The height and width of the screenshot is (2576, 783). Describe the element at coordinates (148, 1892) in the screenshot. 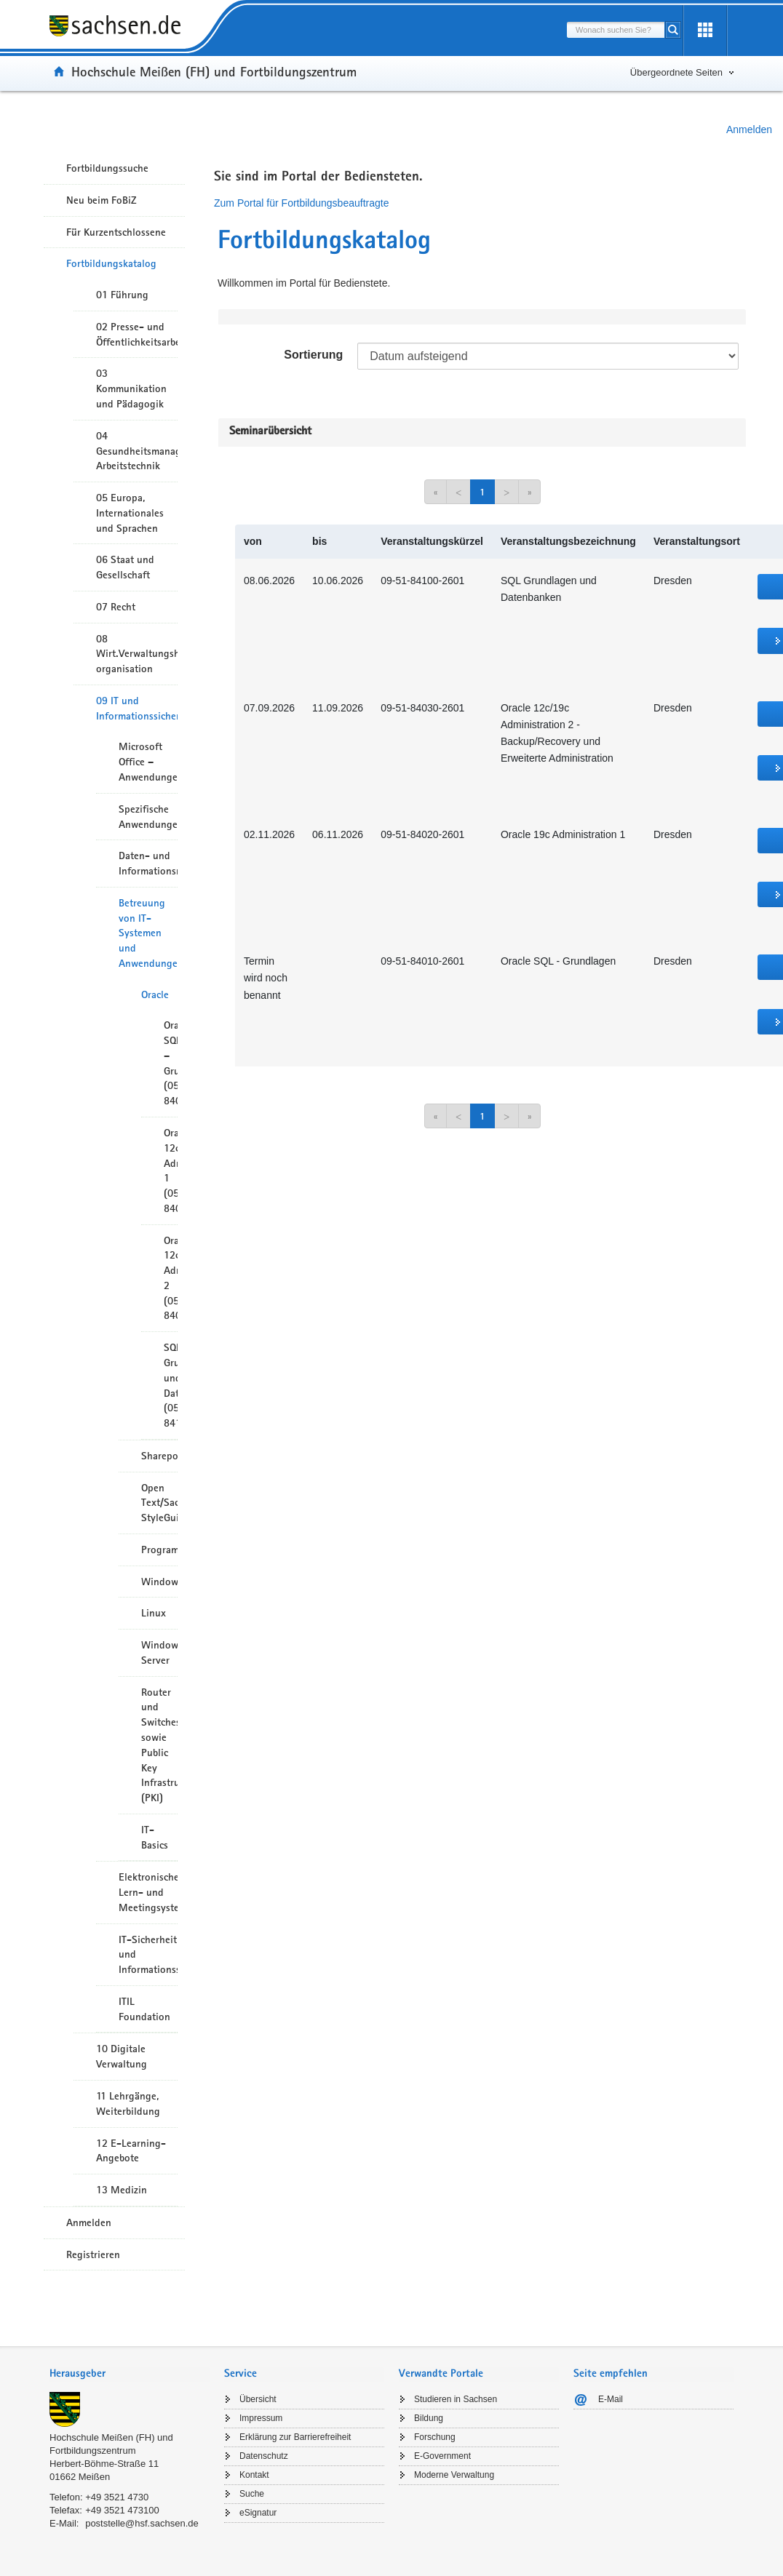

I see `Elektronische Lern- und Meetingsysteme` at that location.